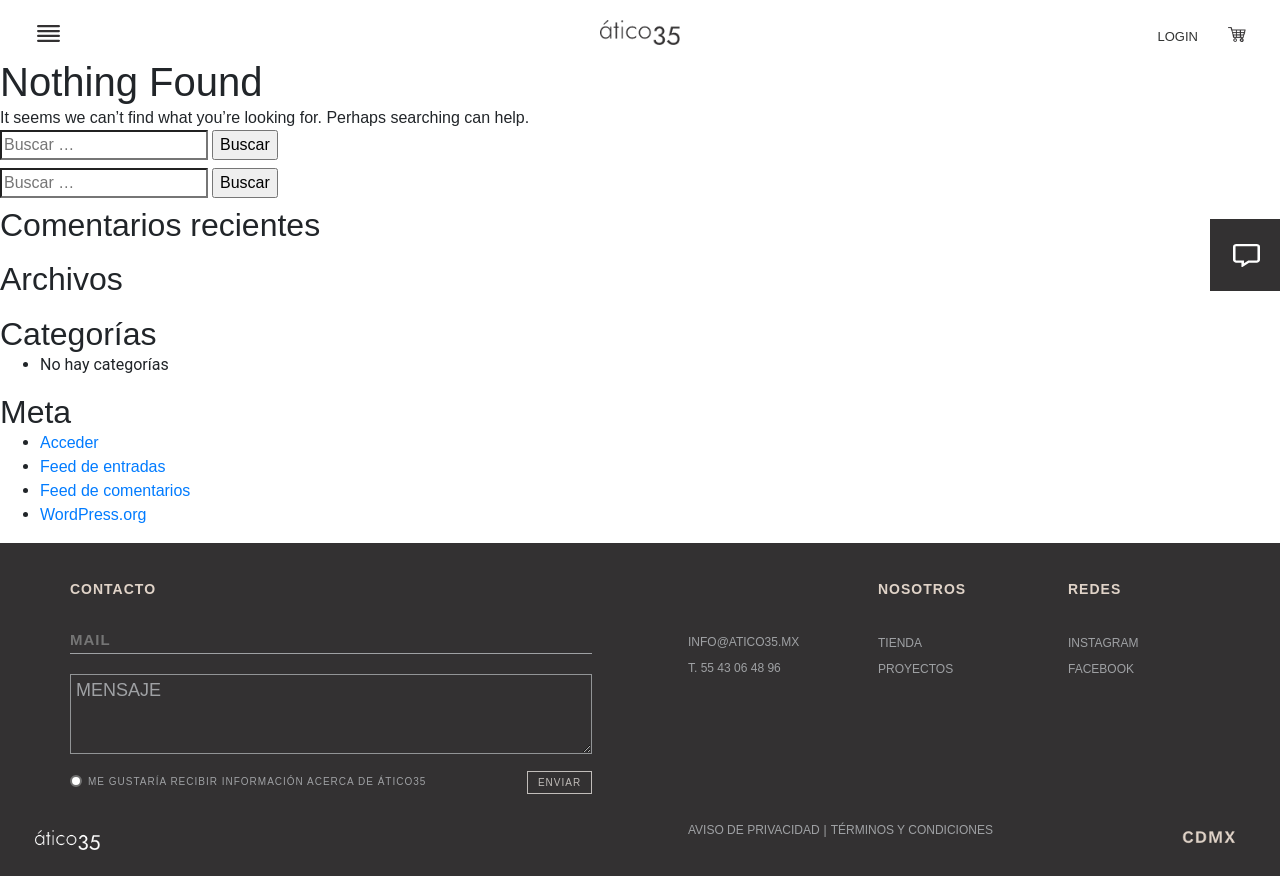 This screenshot has height=876, width=1280. Describe the element at coordinates (93, 514) in the screenshot. I see `WordPress.org` at that location.